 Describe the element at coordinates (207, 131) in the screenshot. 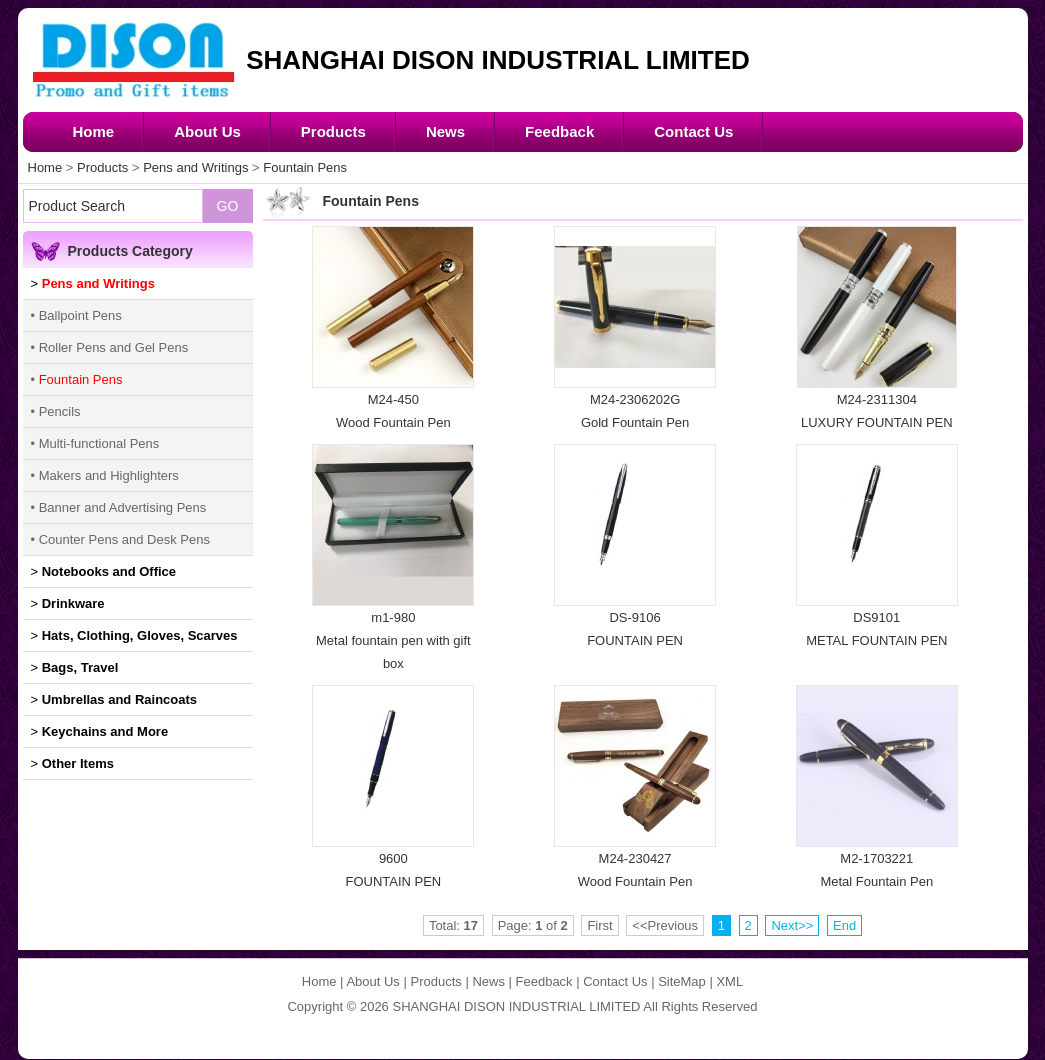

I see `About Us` at that location.